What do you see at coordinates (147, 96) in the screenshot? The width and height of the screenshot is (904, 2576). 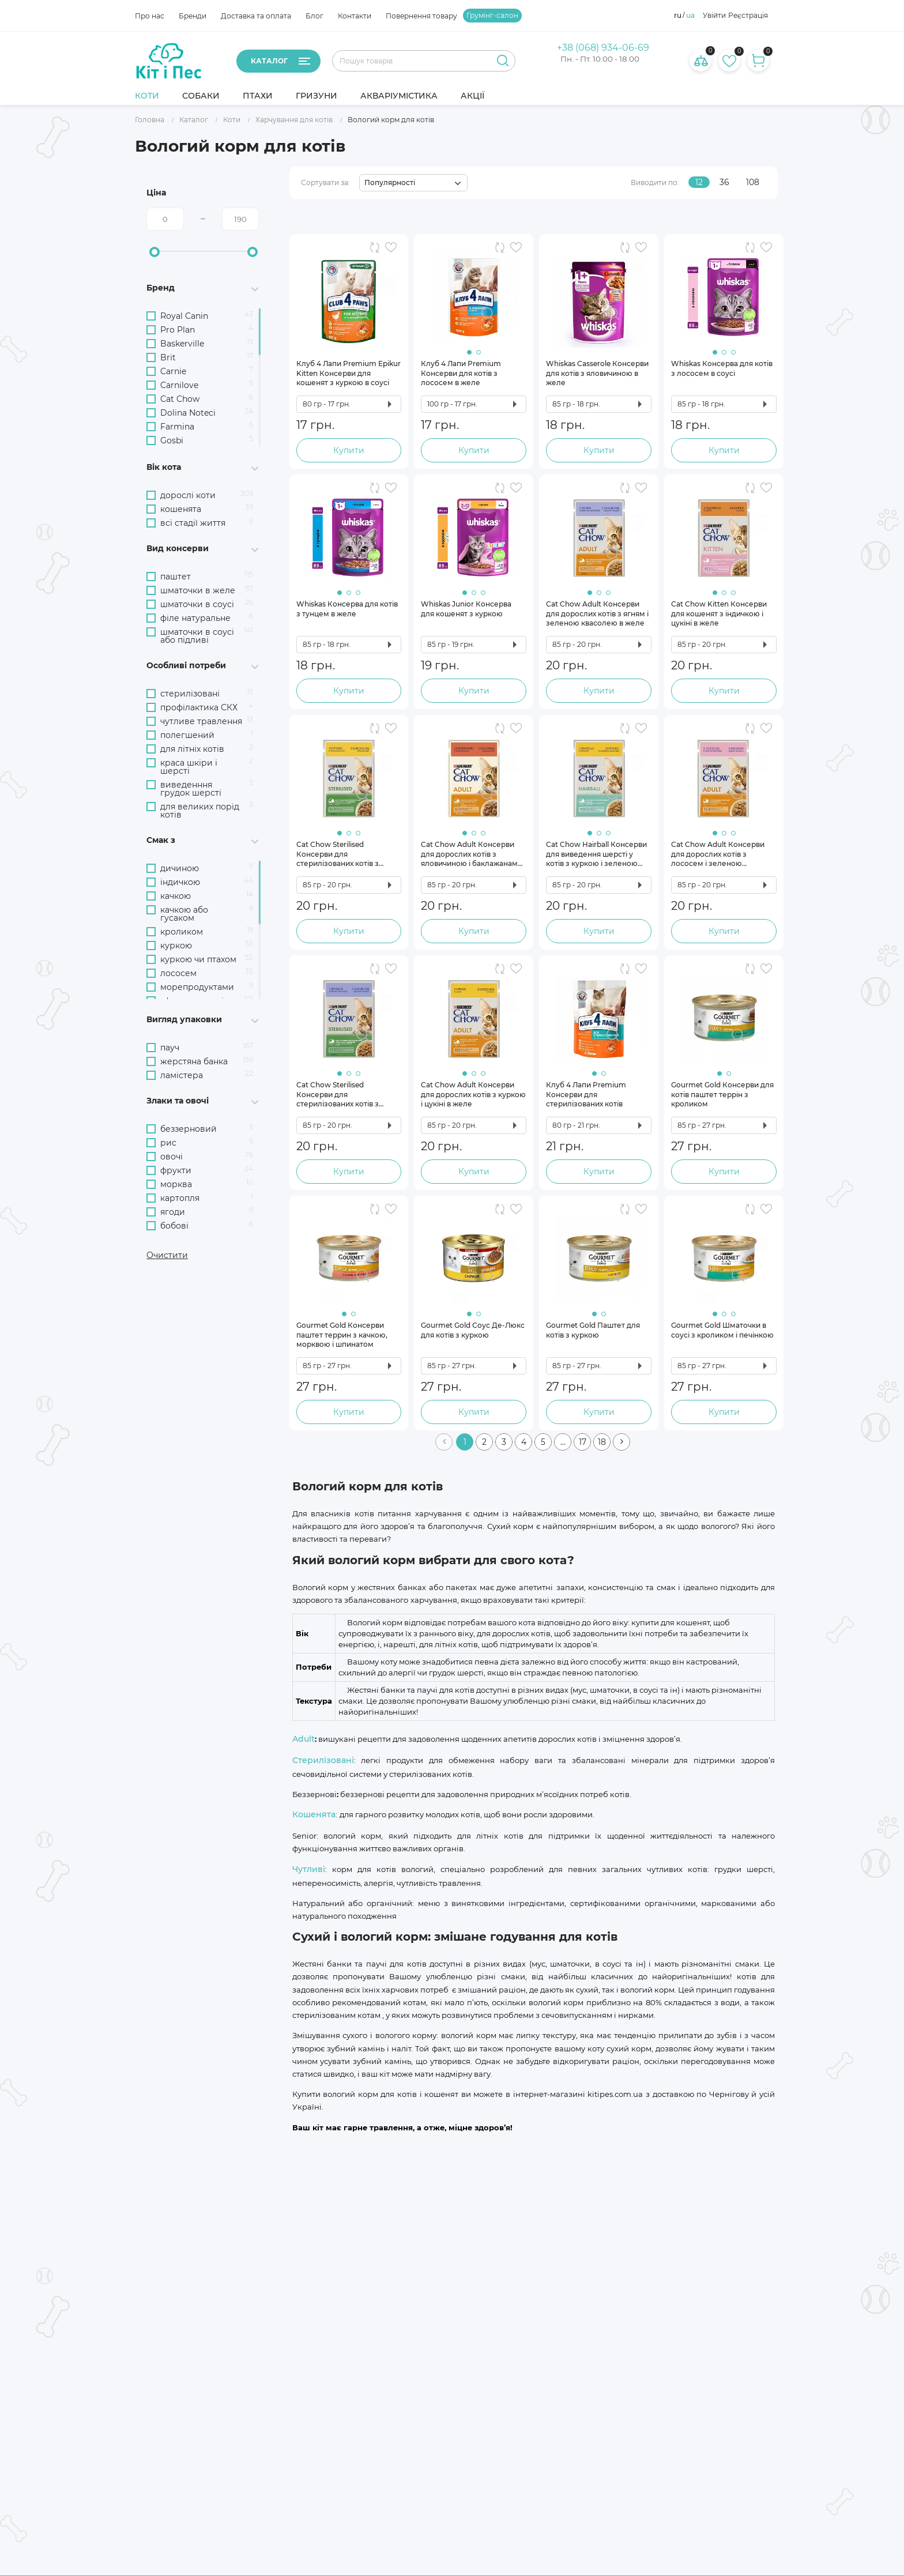 I see `Коти` at bounding box center [147, 96].